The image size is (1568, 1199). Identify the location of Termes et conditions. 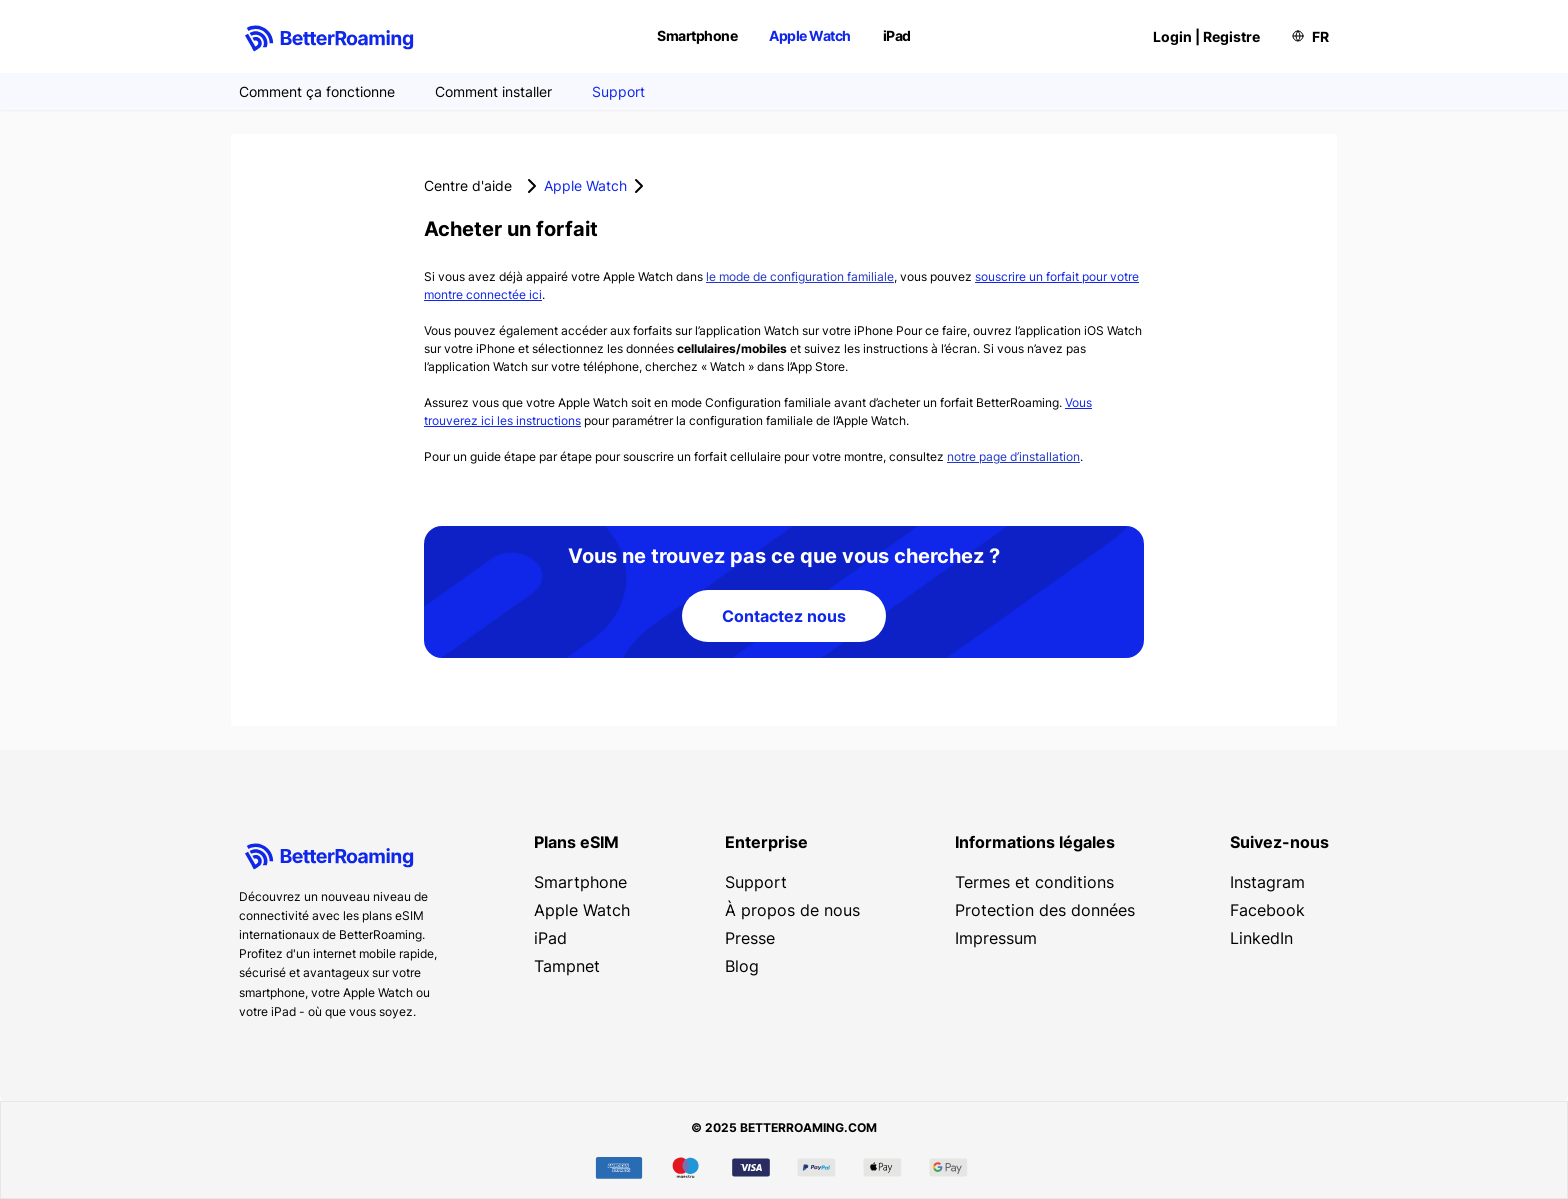
(1034, 882).